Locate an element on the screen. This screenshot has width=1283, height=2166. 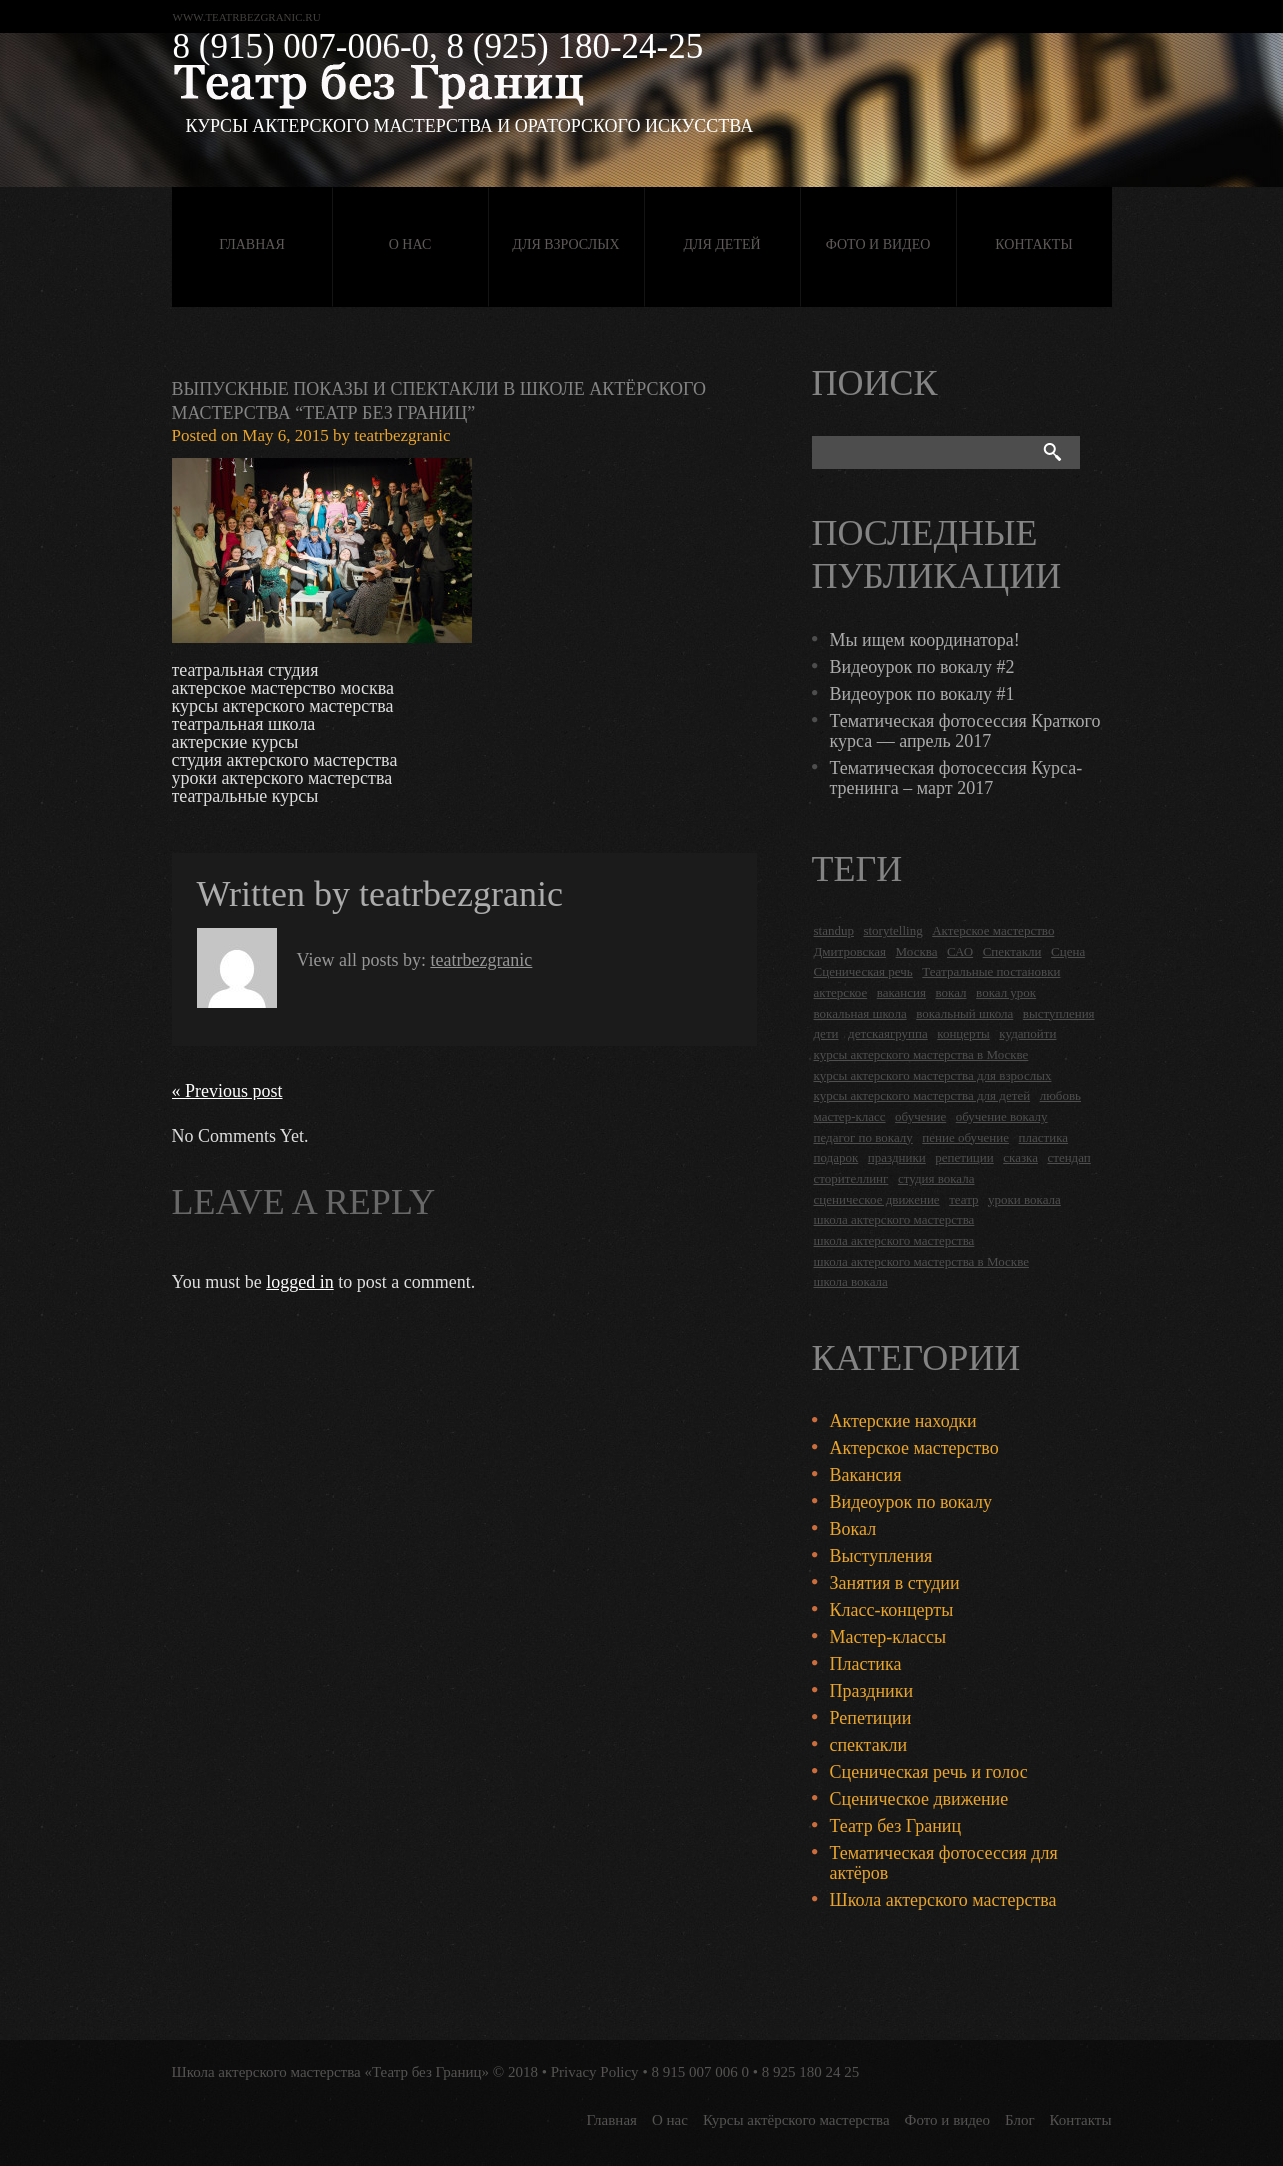
Контакты is located at coordinates (1033, 244).